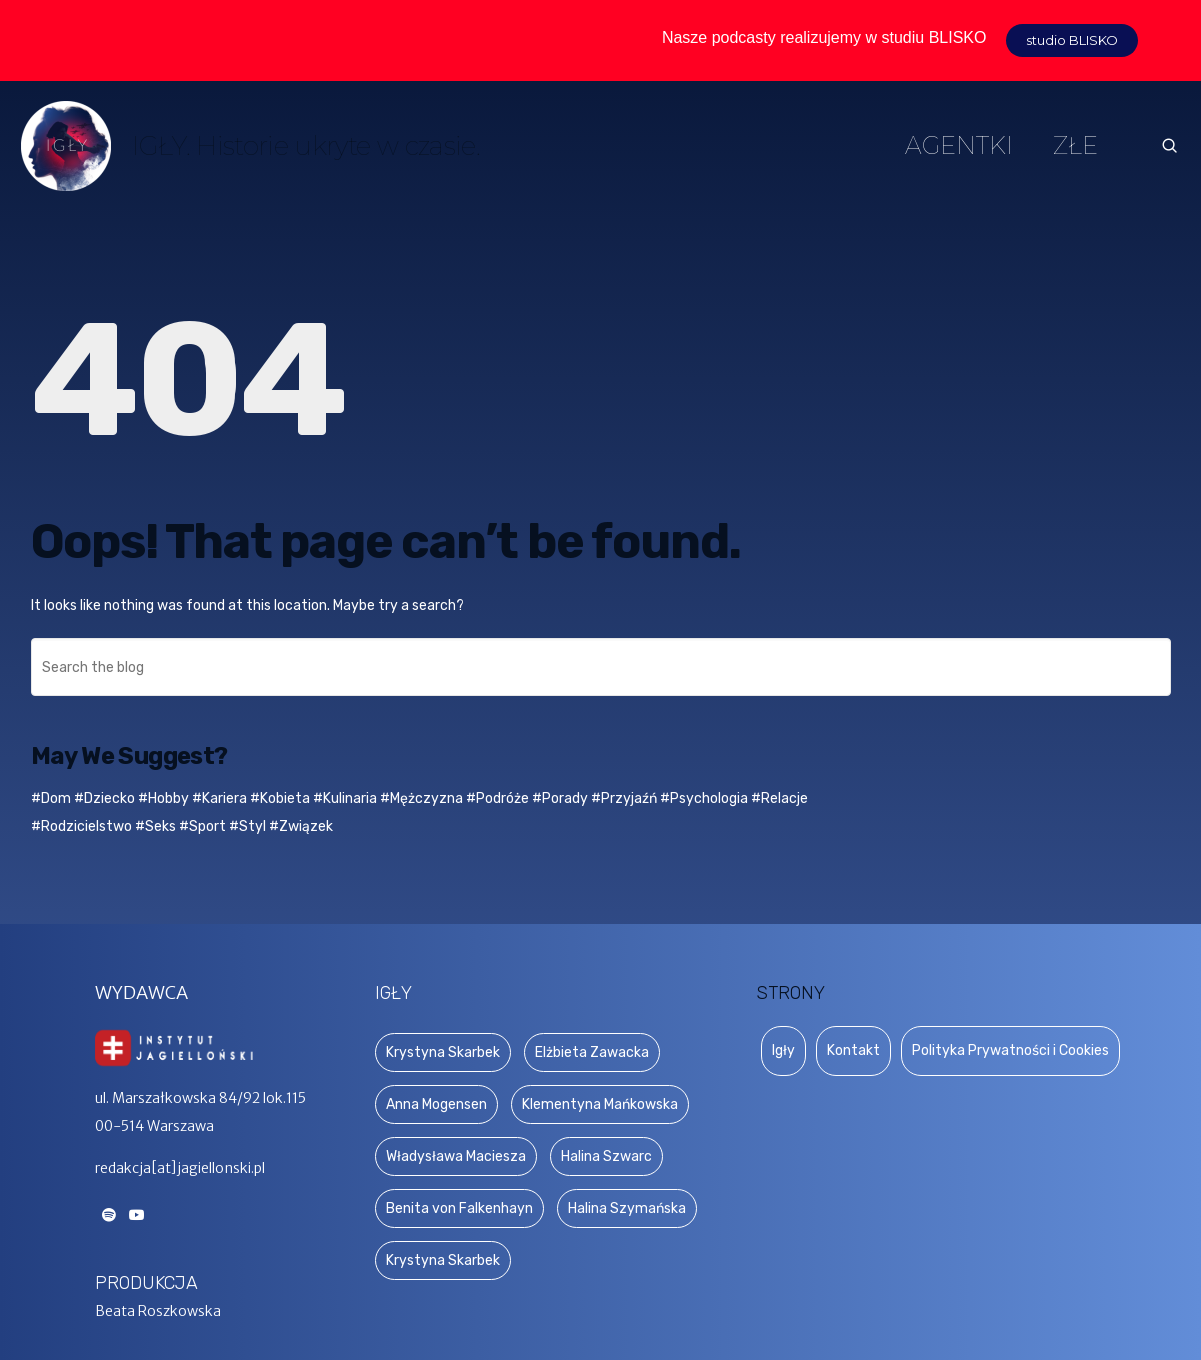 The image size is (1201, 1360). What do you see at coordinates (443, 1052) in the screenshot?
I see `Krystyna Skarbek` at bounding box center [443, 1052].